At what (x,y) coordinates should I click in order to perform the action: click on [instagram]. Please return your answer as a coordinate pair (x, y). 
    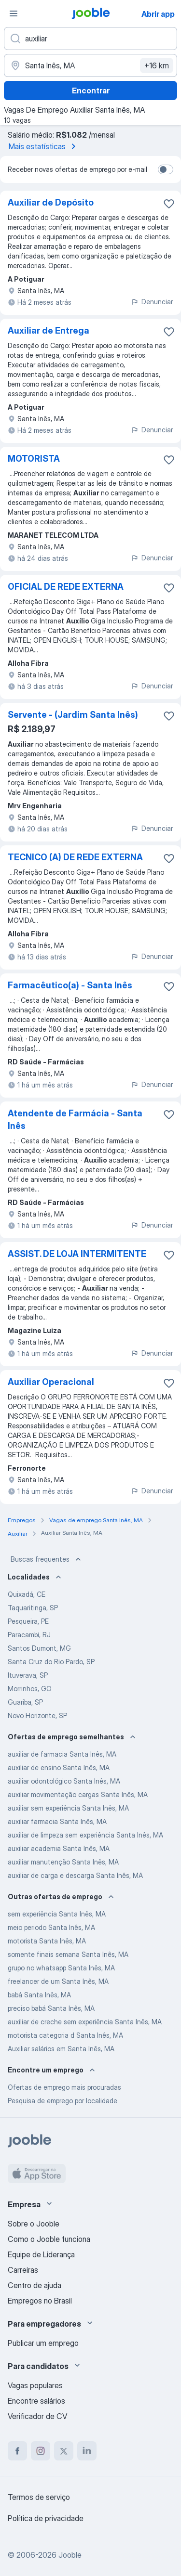
    Looking at the image, I should click on (40, 2450).